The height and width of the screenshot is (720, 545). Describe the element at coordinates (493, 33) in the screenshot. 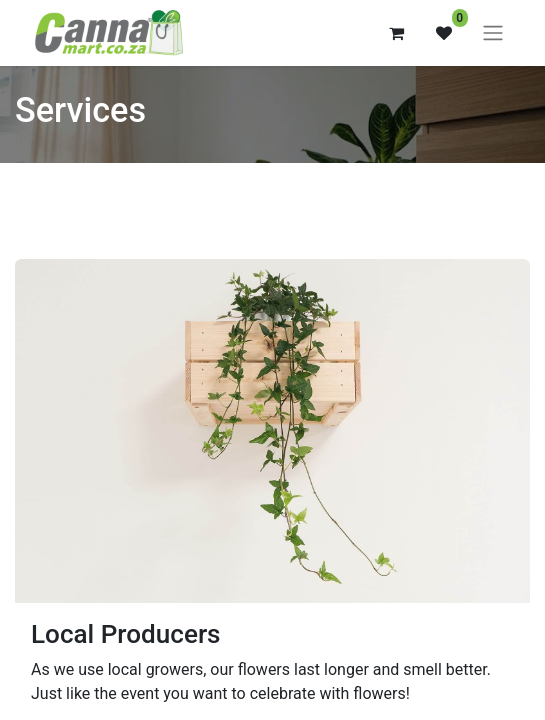

I see `[Toggle navigation]` at that location.